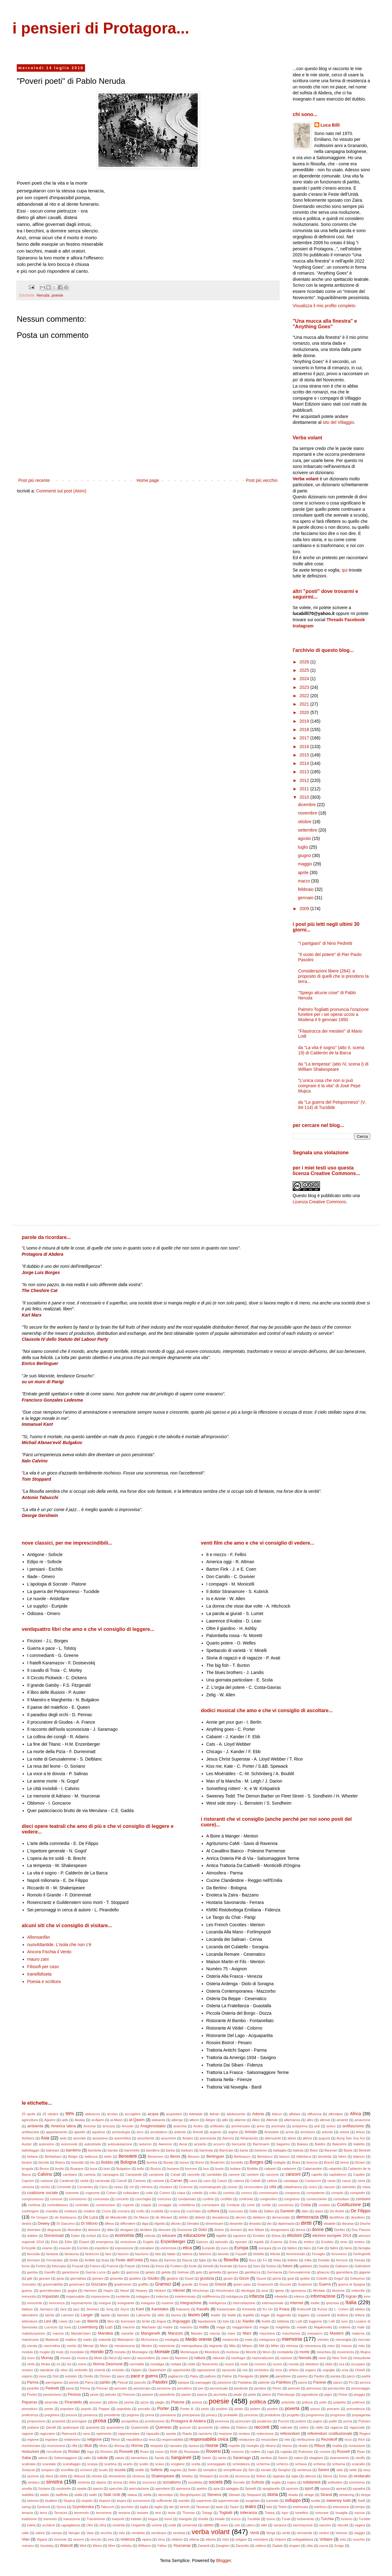 The height and width of the screenshot is (2576, 392). Describe the element at coordinates (54, 2235) in the screenshot. I see `Dürrenmatt` at that location.